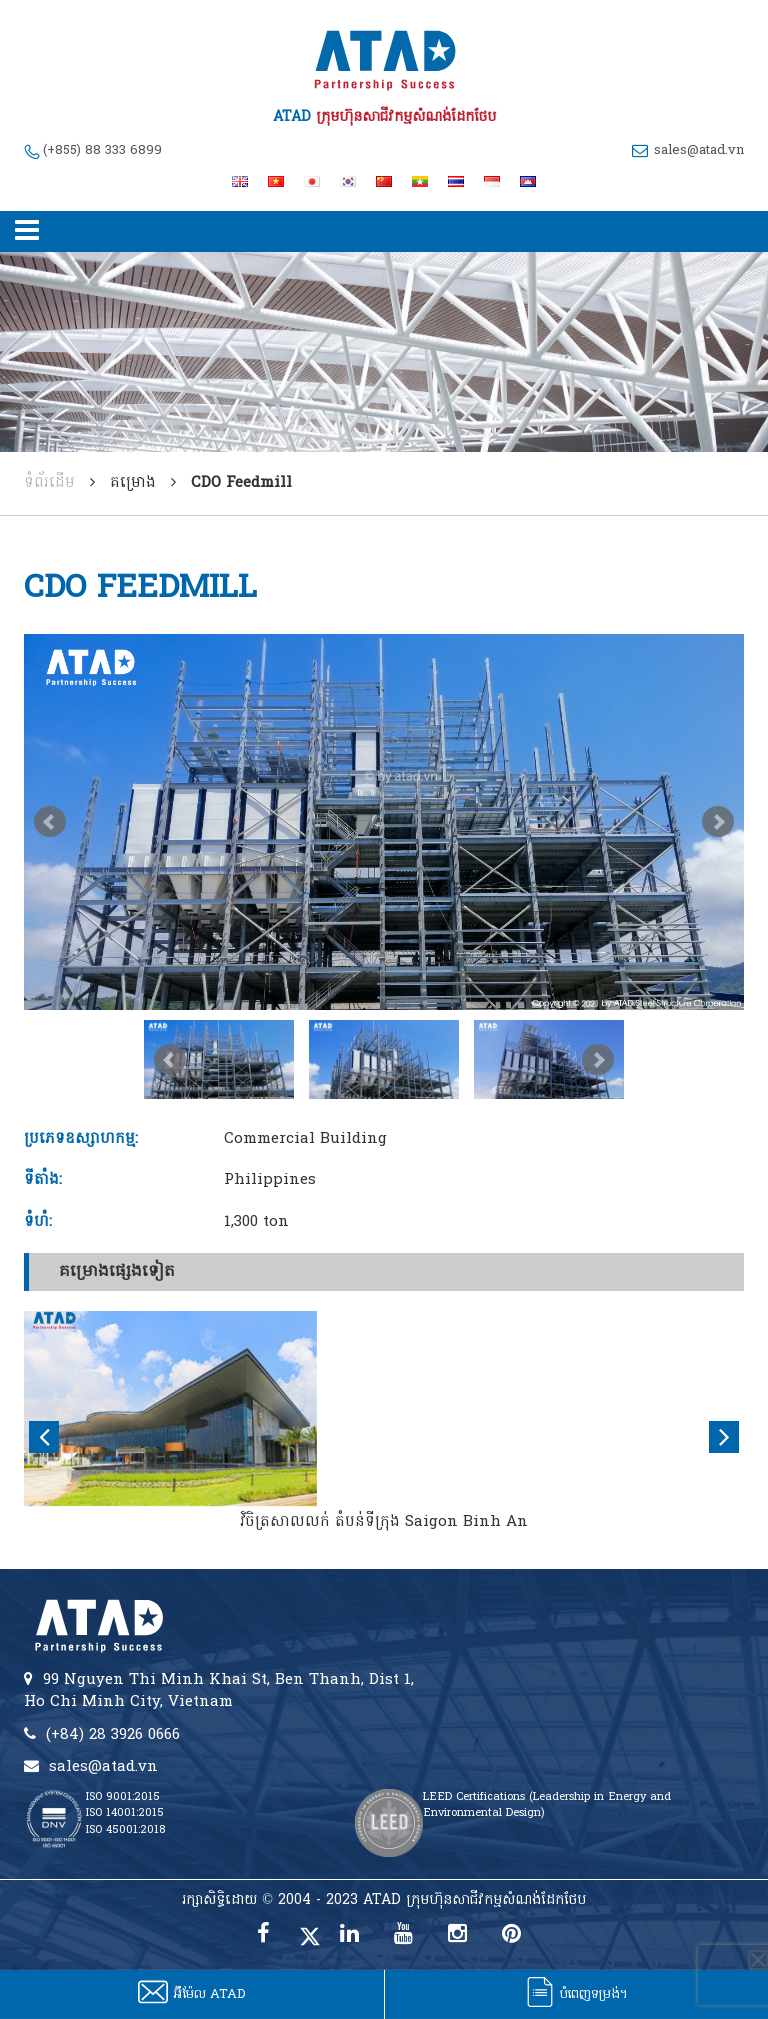  I want to click on sales@atad.vn, so click(699, 150).